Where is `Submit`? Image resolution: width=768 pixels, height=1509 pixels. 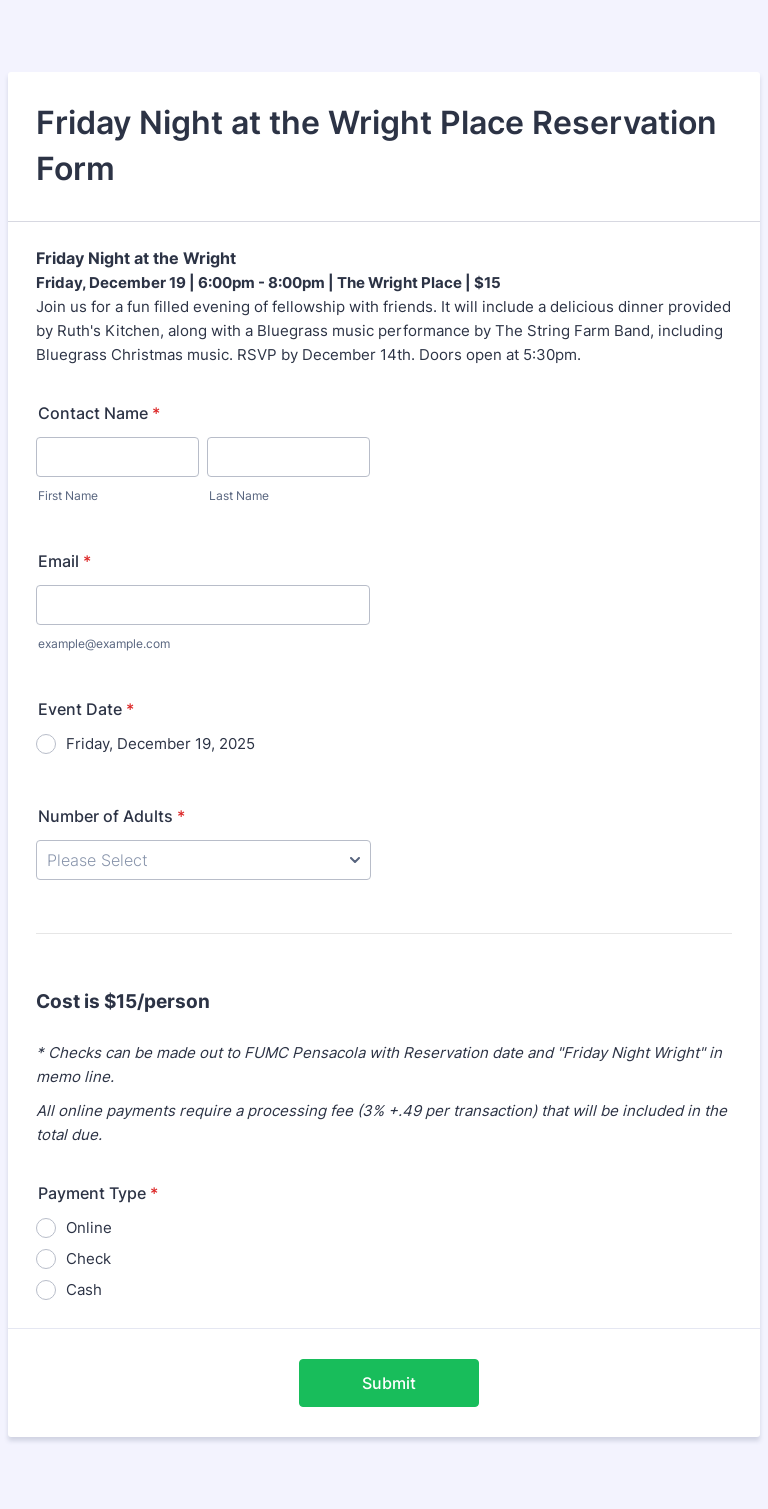
Submit is located at coordinates (389, 1383).